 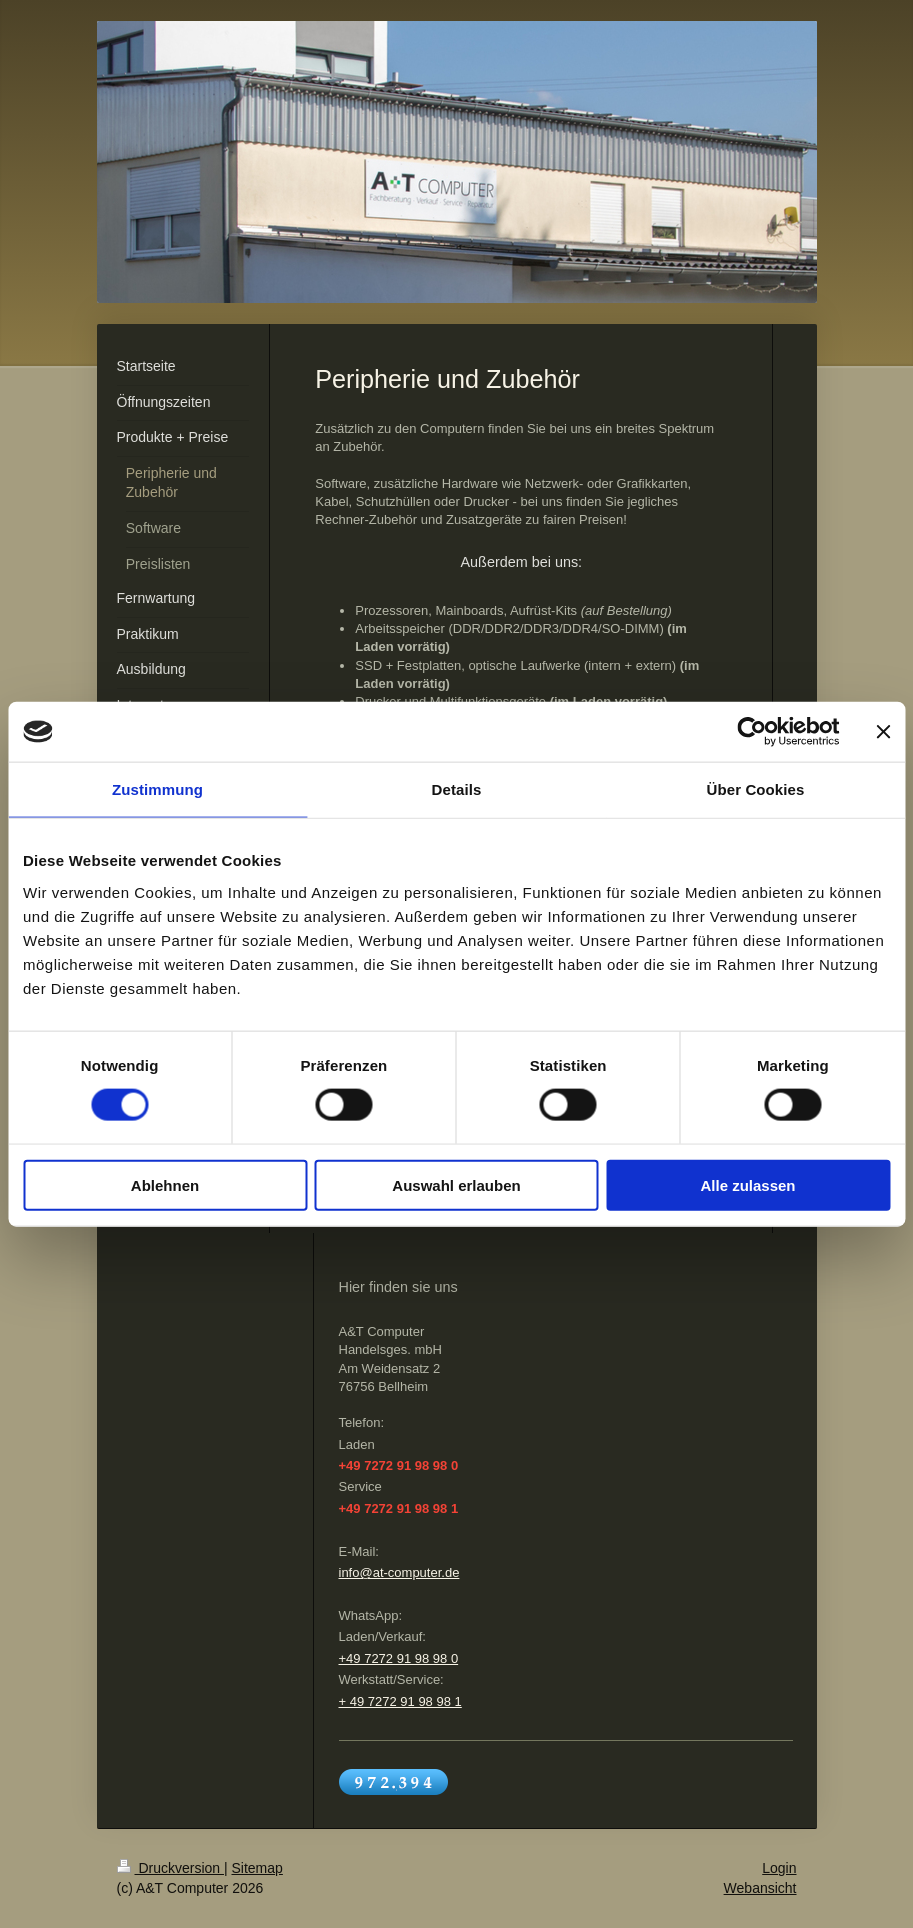 I want to click on Details [tab], so click(x=457, y=789).